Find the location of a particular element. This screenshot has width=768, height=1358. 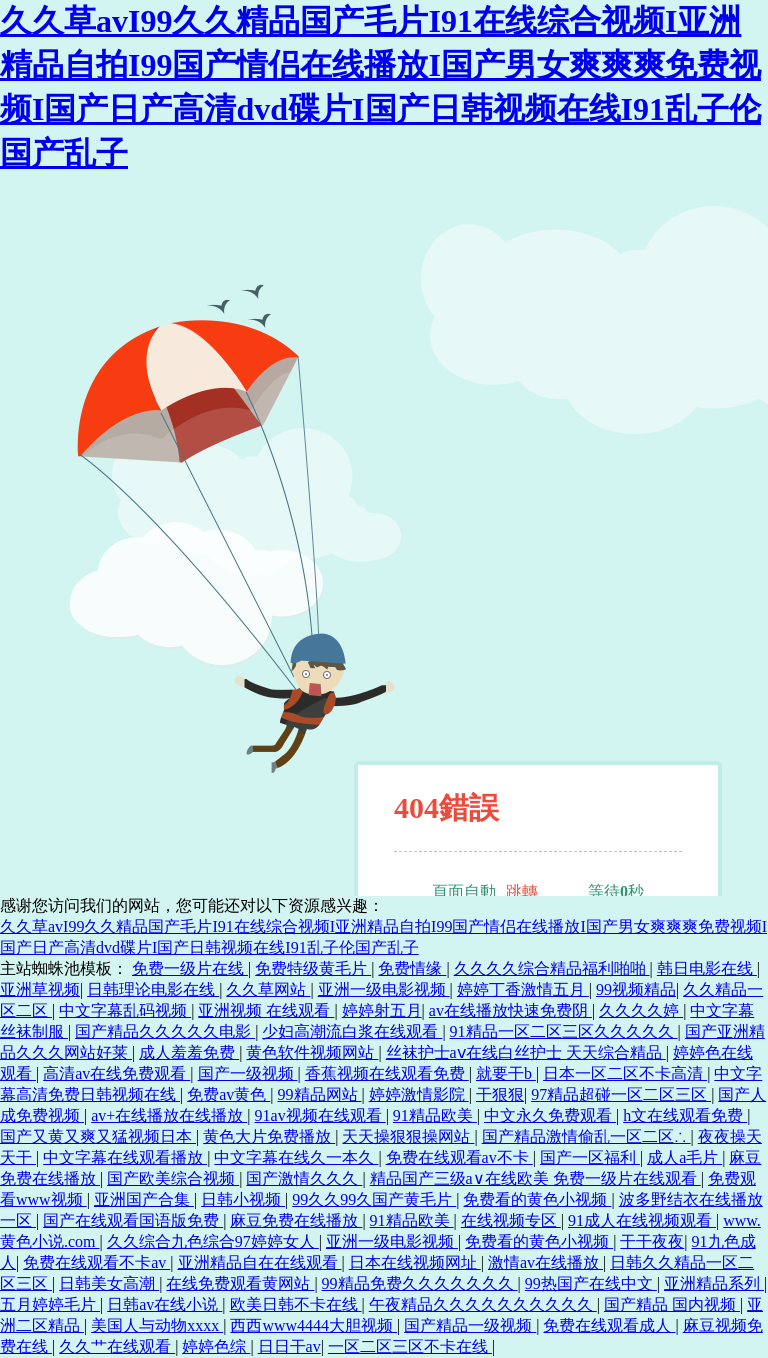

国产在线观看国语版免费 is located at coordinates (133, 1220).